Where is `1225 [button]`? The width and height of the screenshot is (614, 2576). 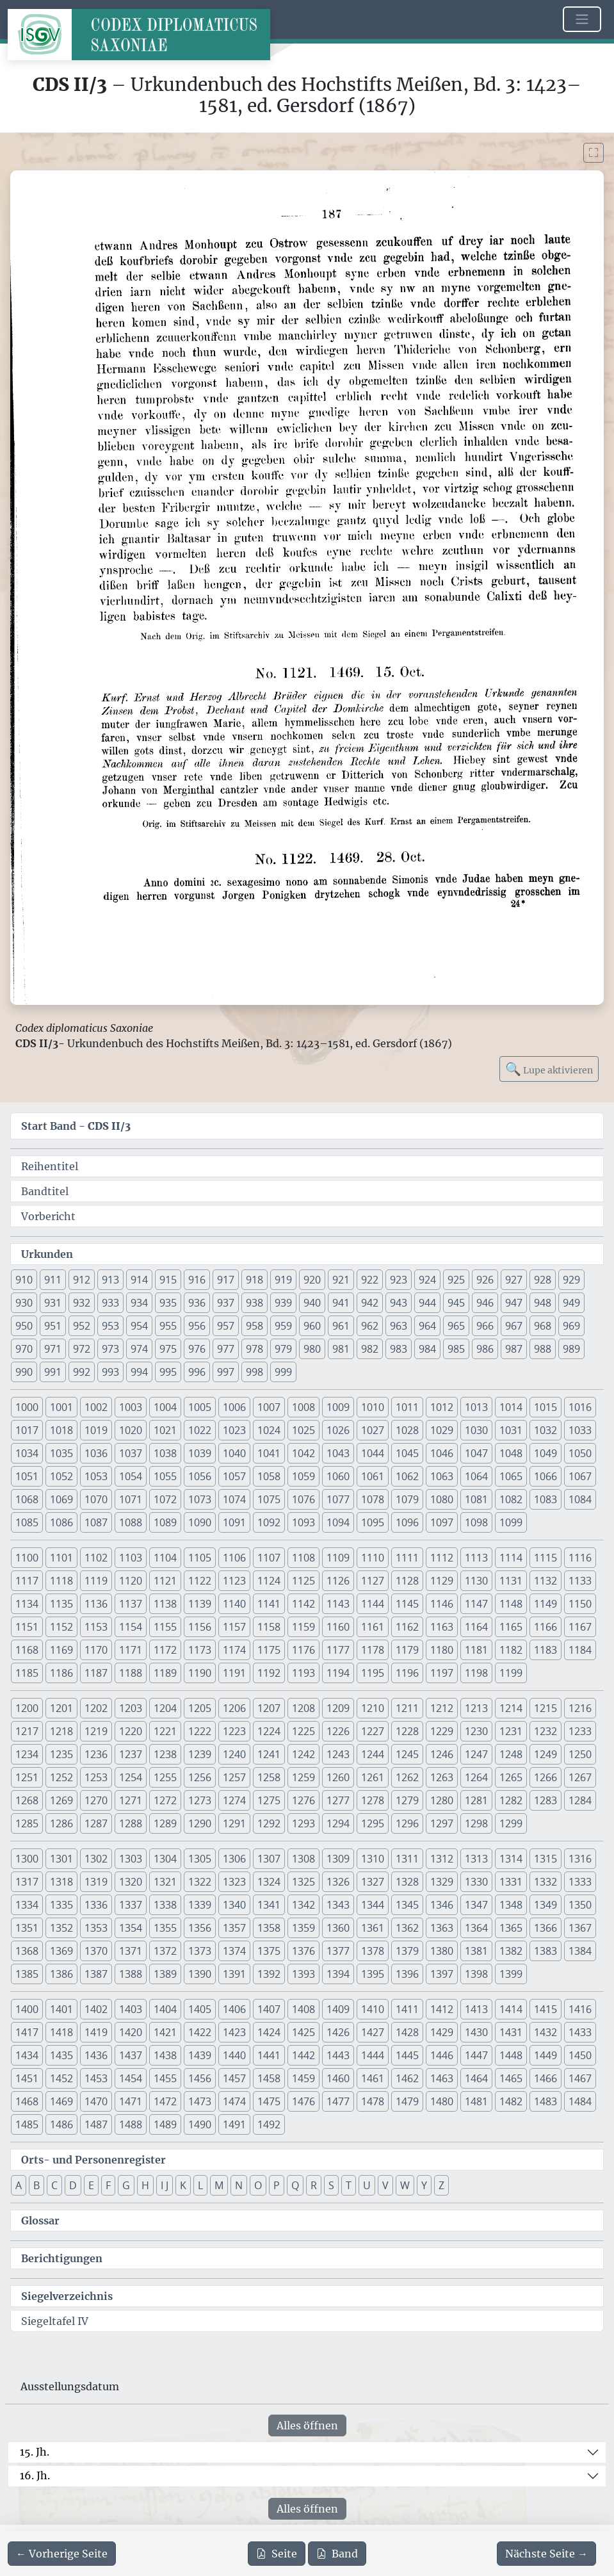 1225 [button] is located at coordinates (303, 1731).